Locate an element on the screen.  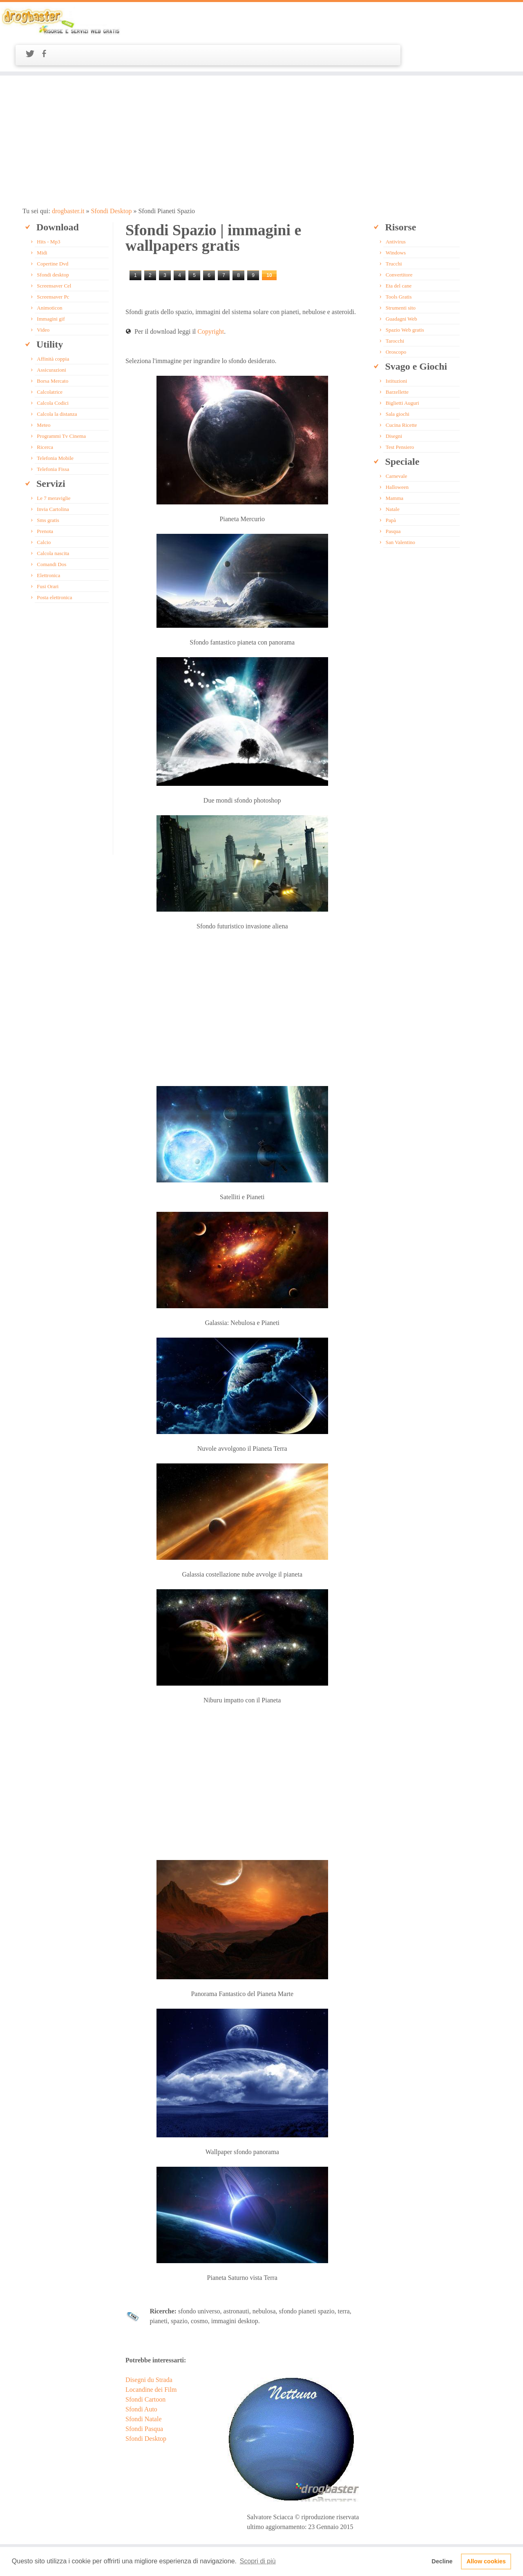
Decline [button] is located at coordinates (441, 2561).